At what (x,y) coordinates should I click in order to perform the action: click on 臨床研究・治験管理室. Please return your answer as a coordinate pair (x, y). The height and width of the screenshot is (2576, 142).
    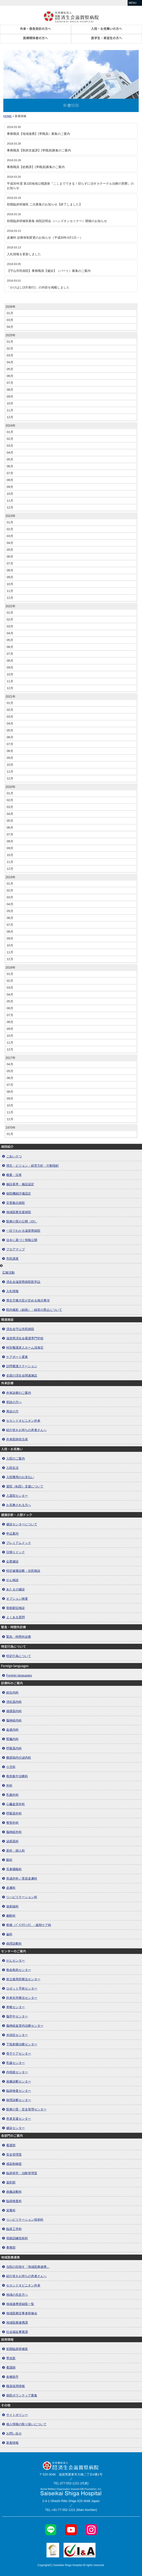
    Looking at the image, I should click on (19, 2173).